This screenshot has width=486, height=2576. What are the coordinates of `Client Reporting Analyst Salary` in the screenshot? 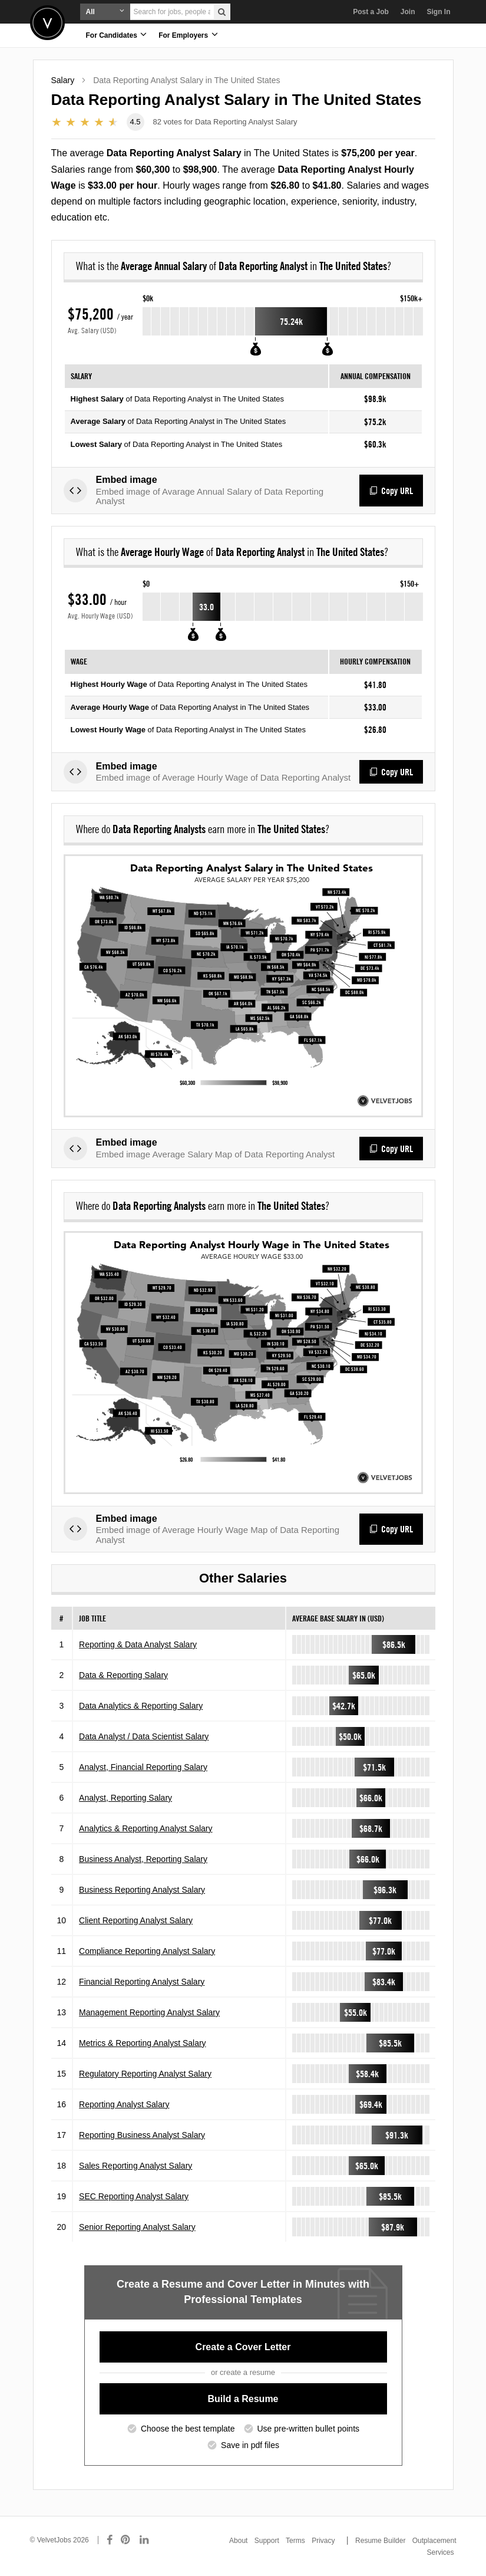 It's located at (136, 1928).